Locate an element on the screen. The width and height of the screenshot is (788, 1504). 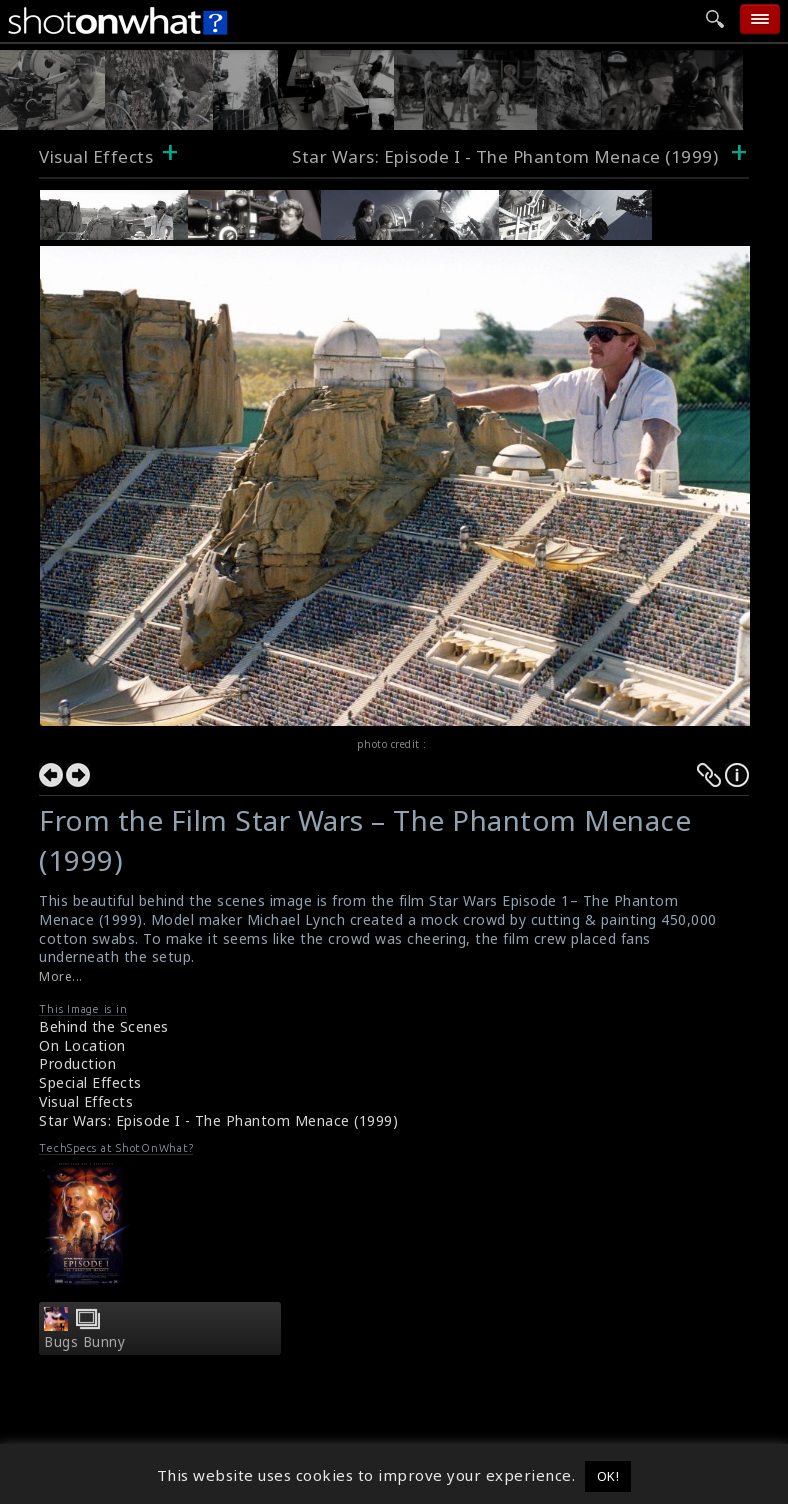
Star Wars: Episode I - The Phantom Menace (1999) is located at coordinates (507, 156).